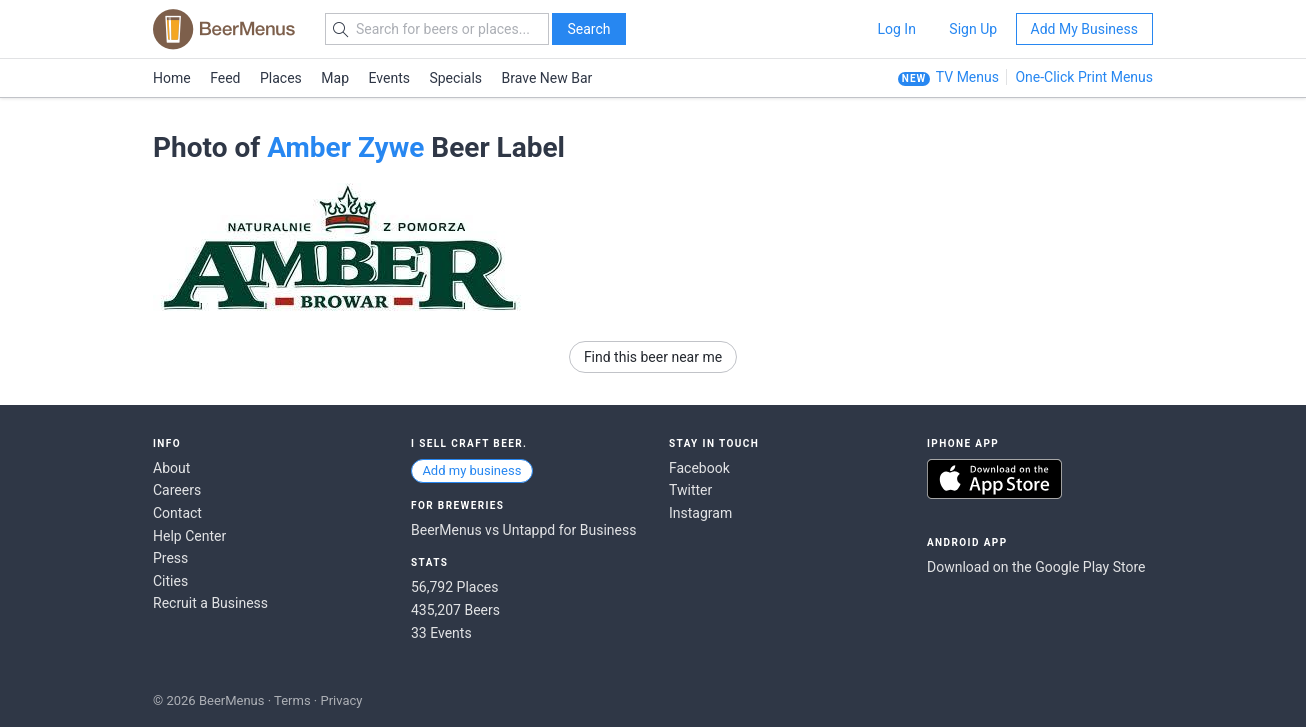 This screenshot has width=1306, height=727. I want to click on Instagram, so click(700, 513).